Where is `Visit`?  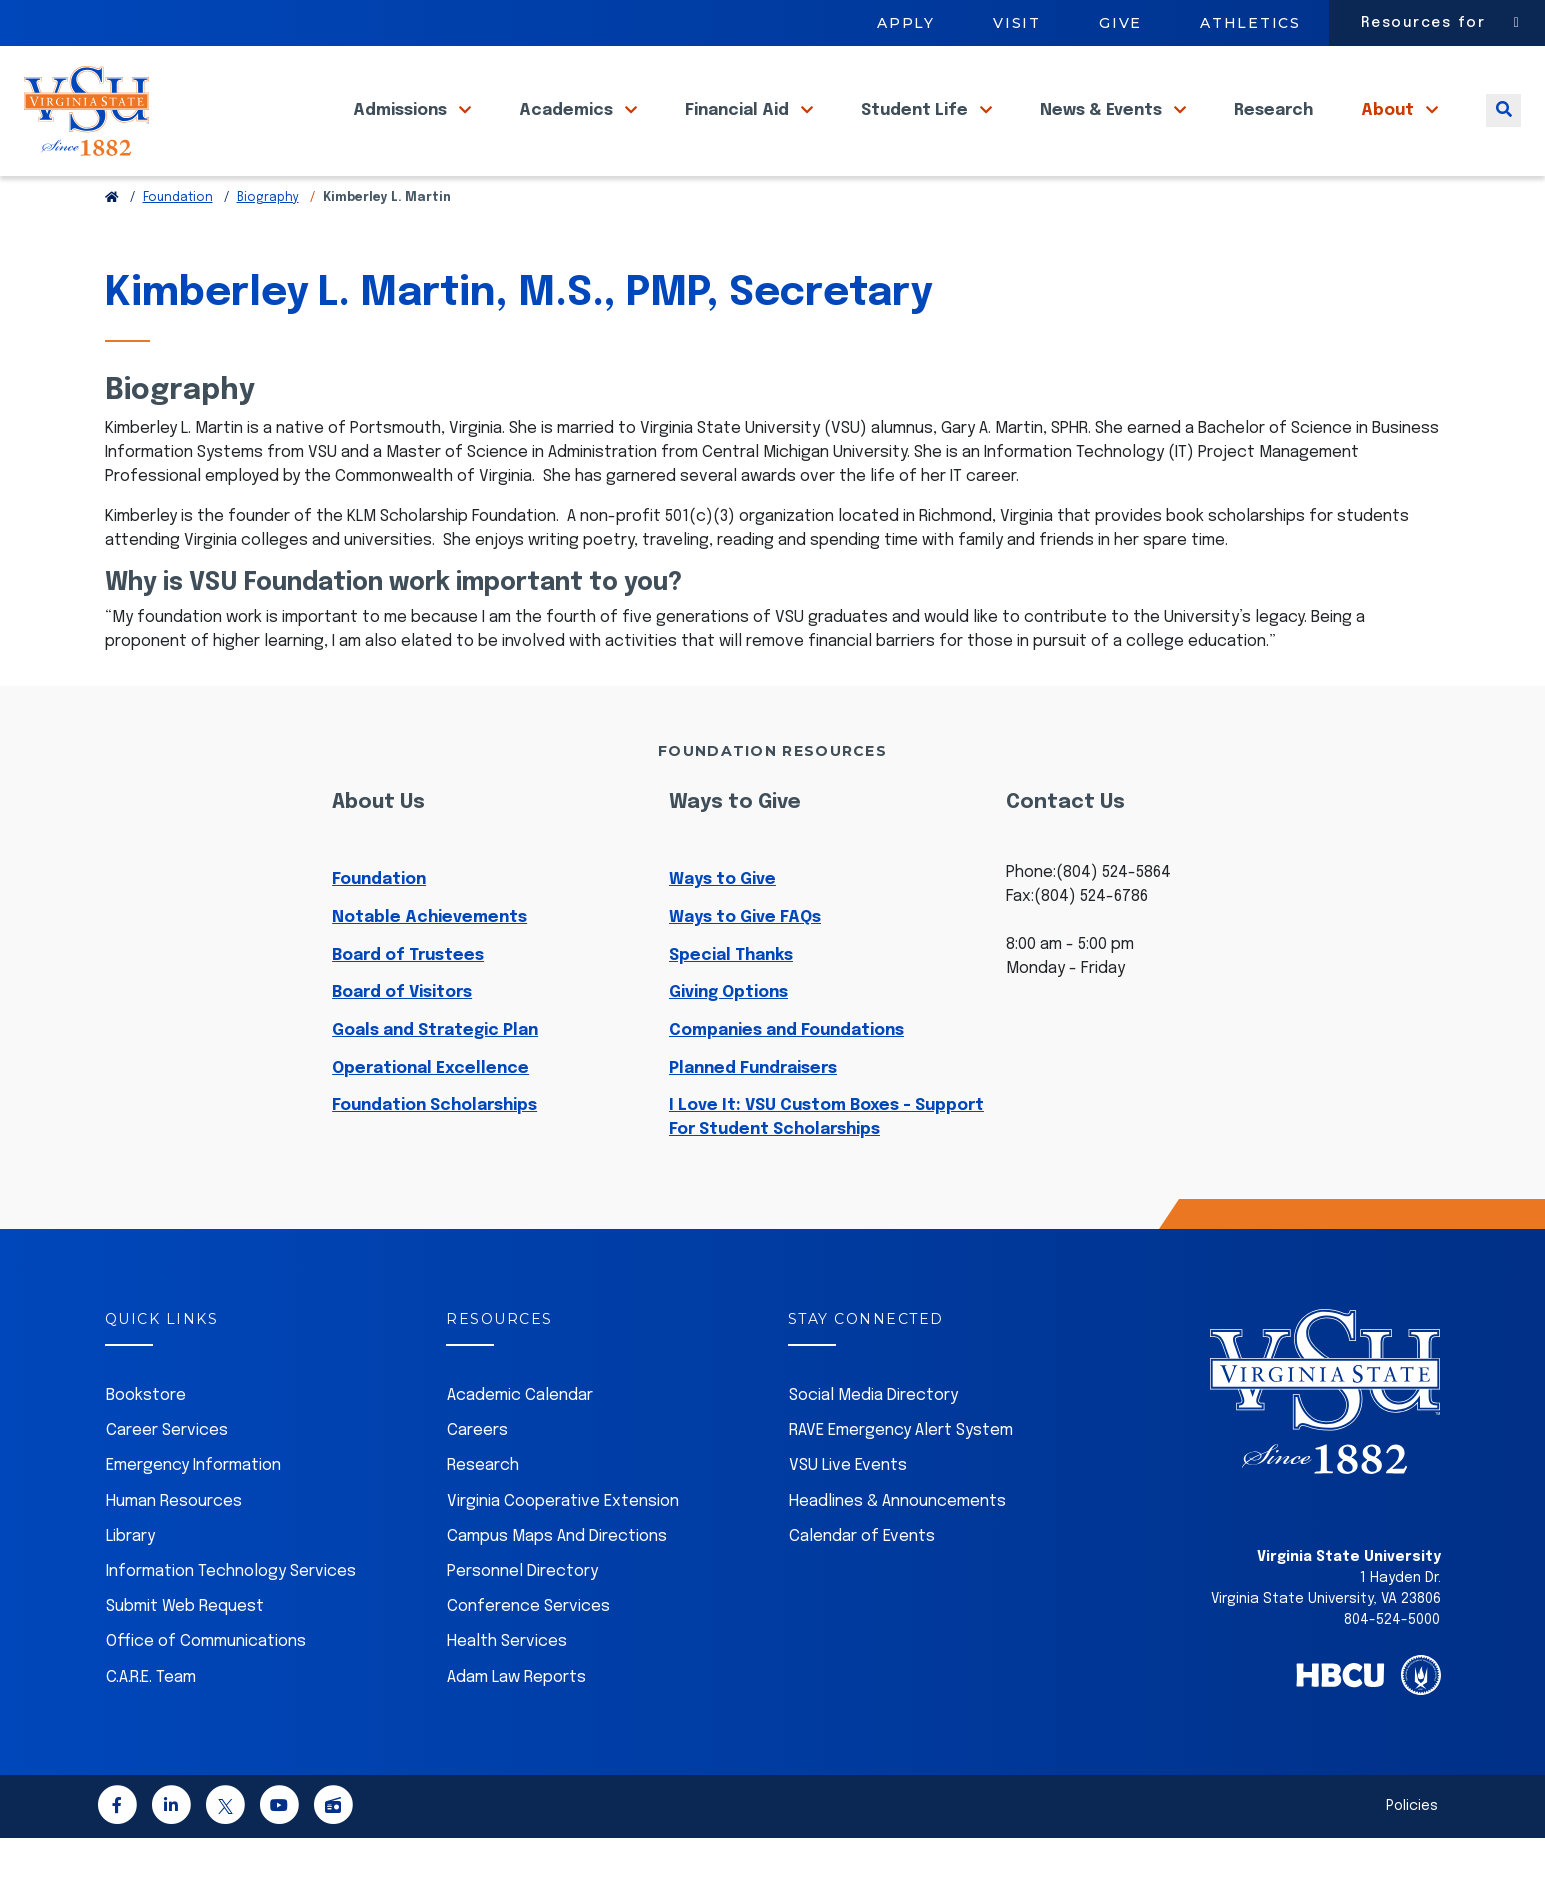
Visit is located at coordinates (1017, 23).